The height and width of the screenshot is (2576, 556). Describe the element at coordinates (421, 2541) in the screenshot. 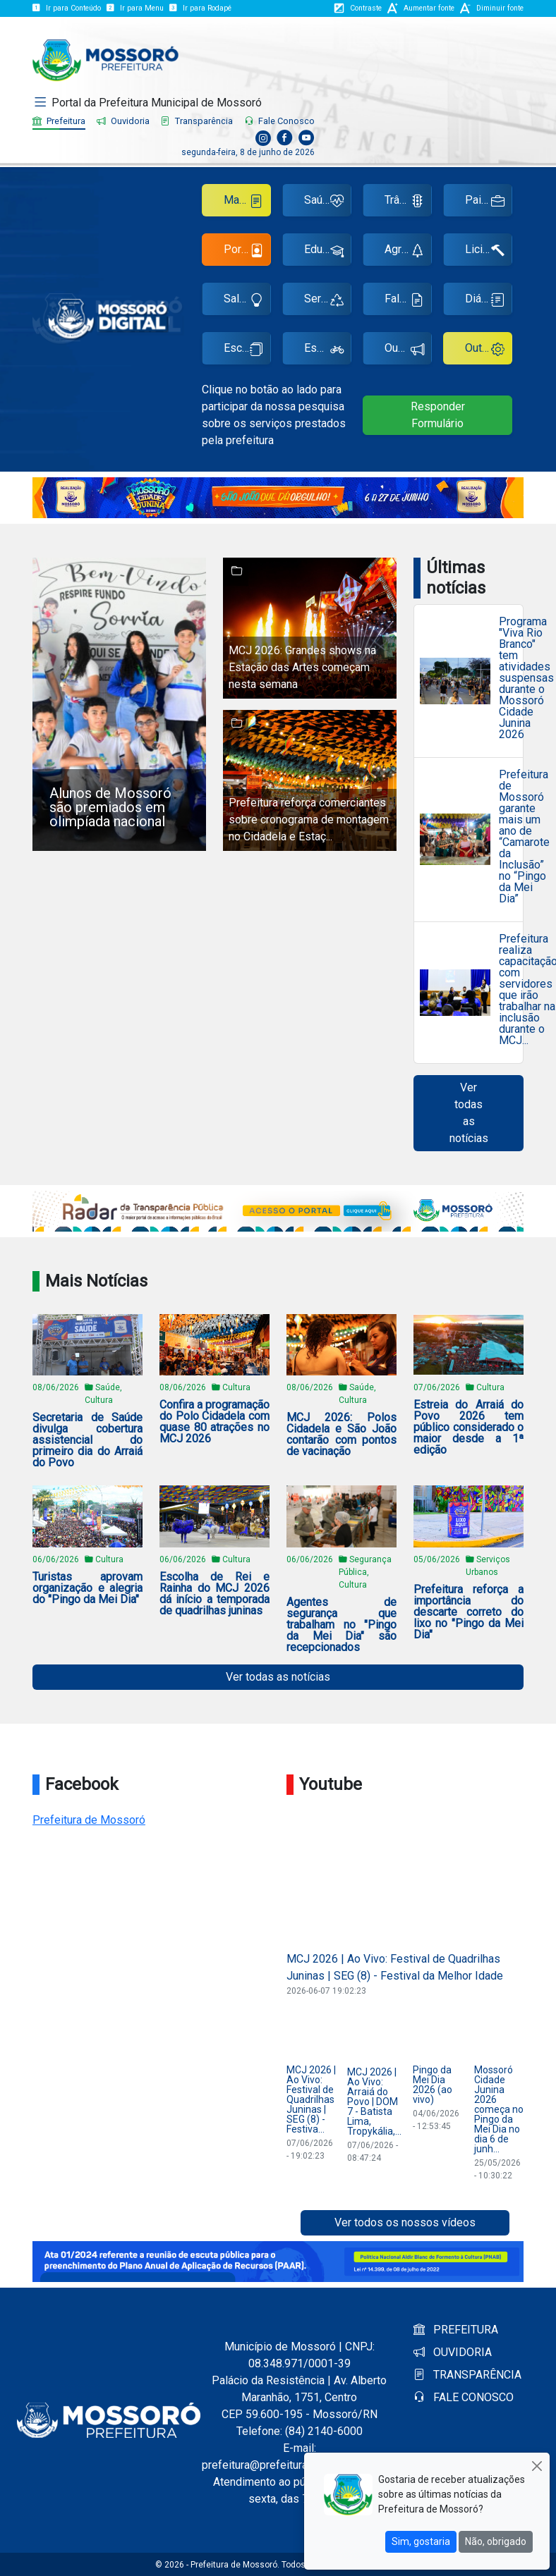

I see `Sim, gostaria` at that location.